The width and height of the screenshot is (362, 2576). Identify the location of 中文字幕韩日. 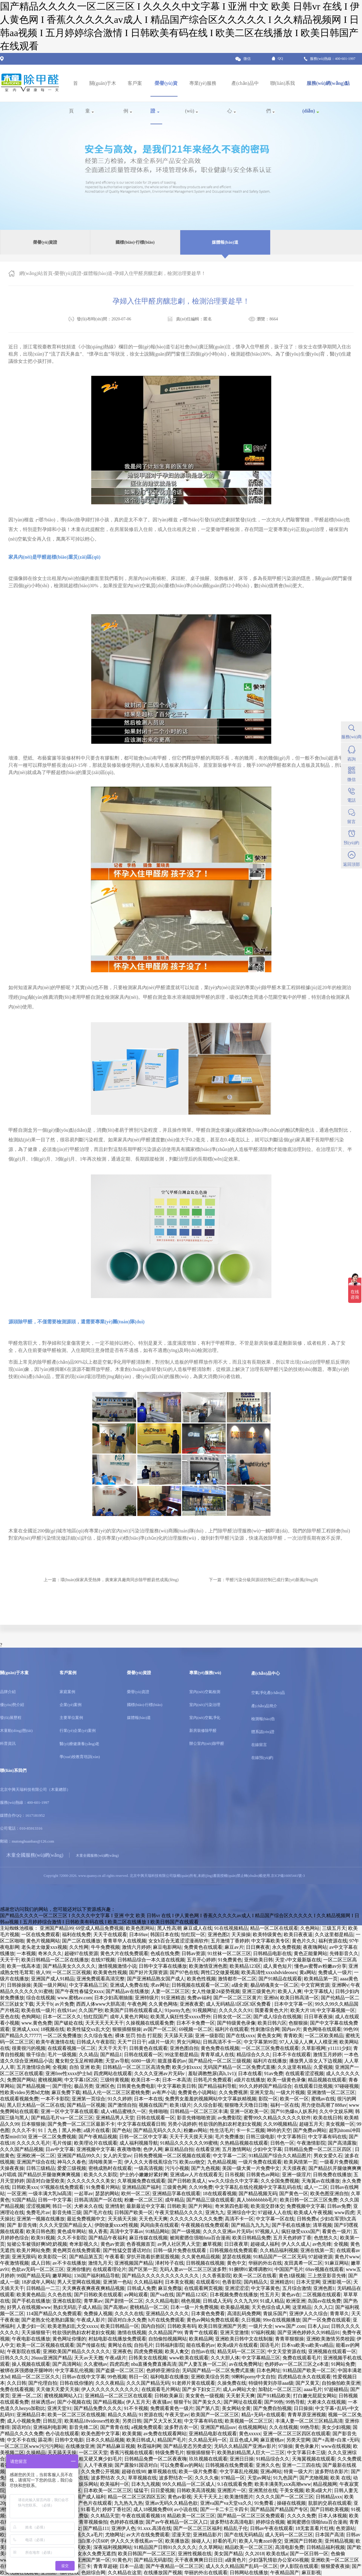
(291, 2136).